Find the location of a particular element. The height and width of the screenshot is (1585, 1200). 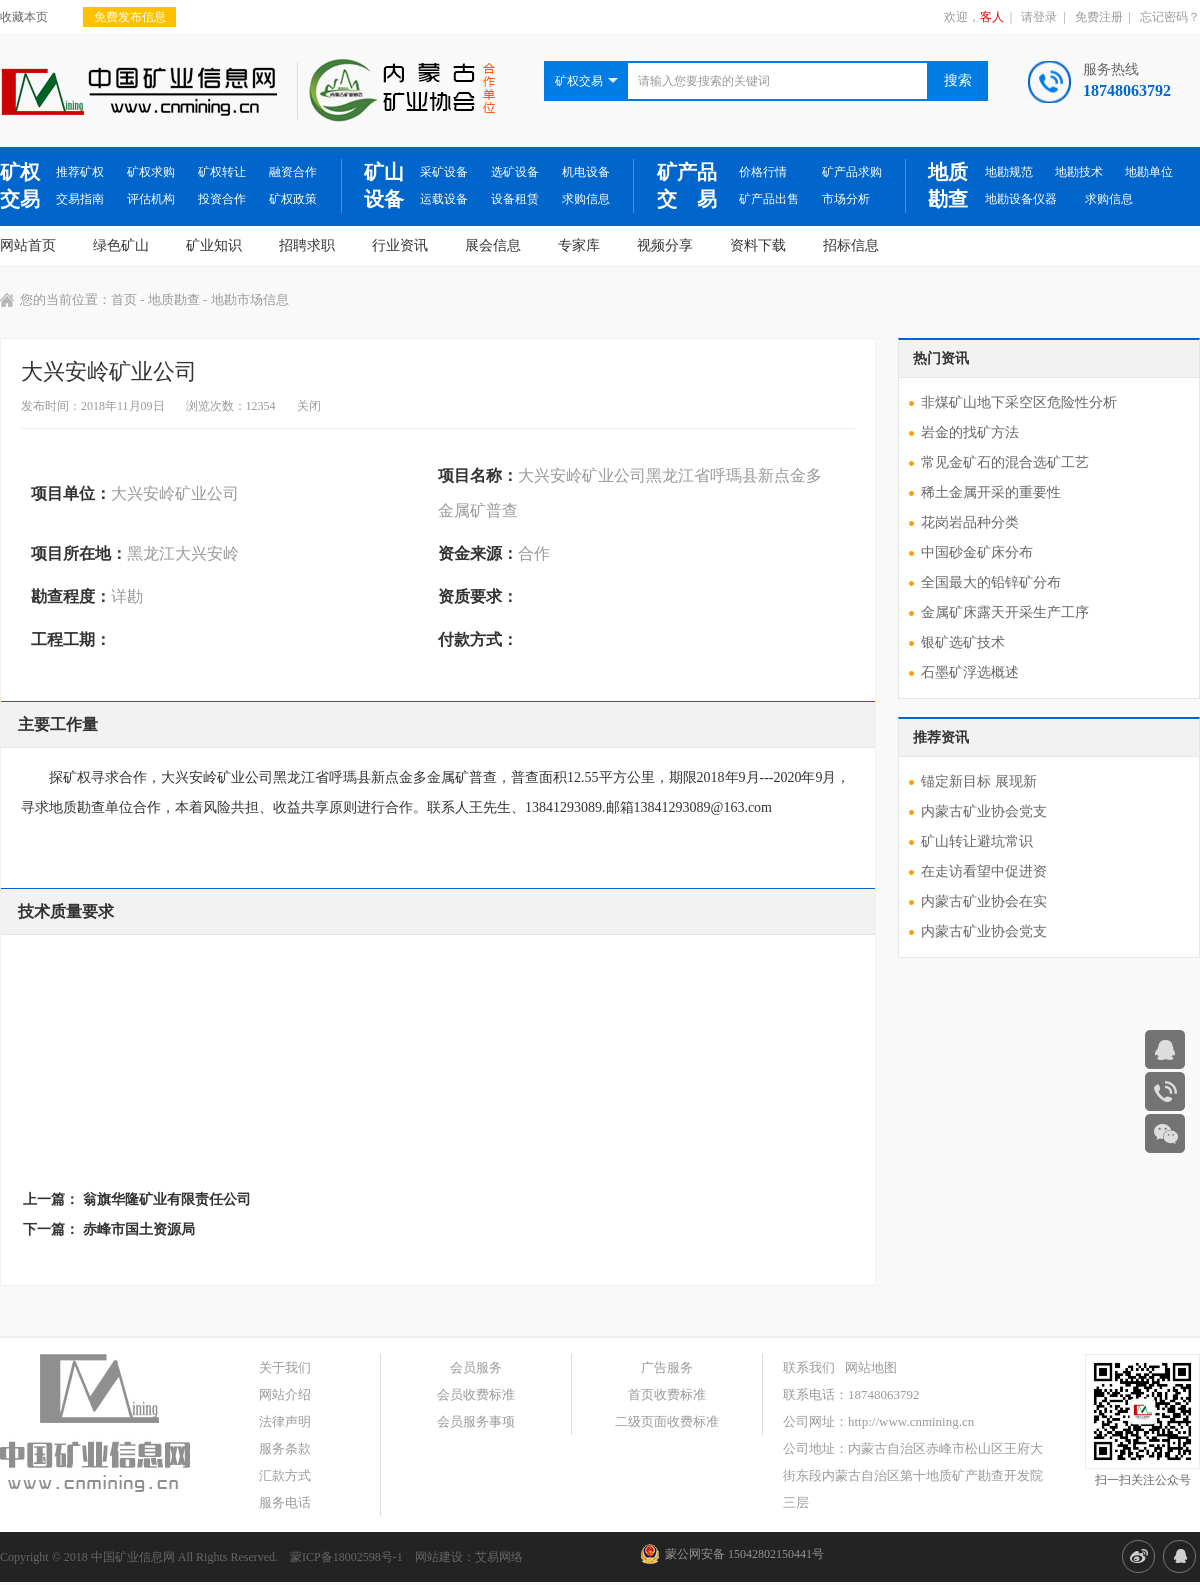

矿山转让避坑常识 is located at coordinates (977, 841).